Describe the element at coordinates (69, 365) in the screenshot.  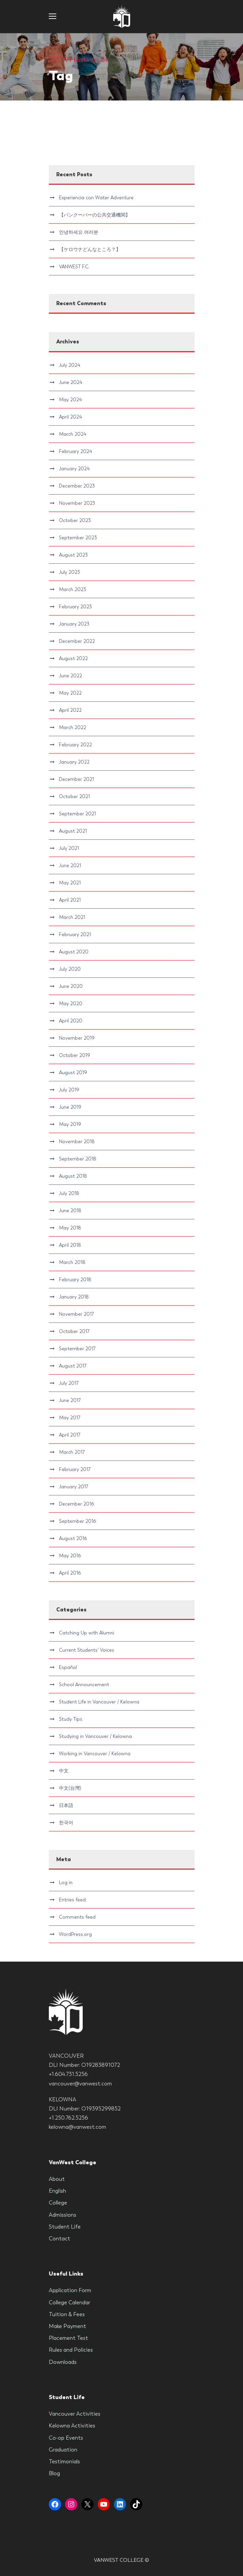
I see `July 2024` at that location.